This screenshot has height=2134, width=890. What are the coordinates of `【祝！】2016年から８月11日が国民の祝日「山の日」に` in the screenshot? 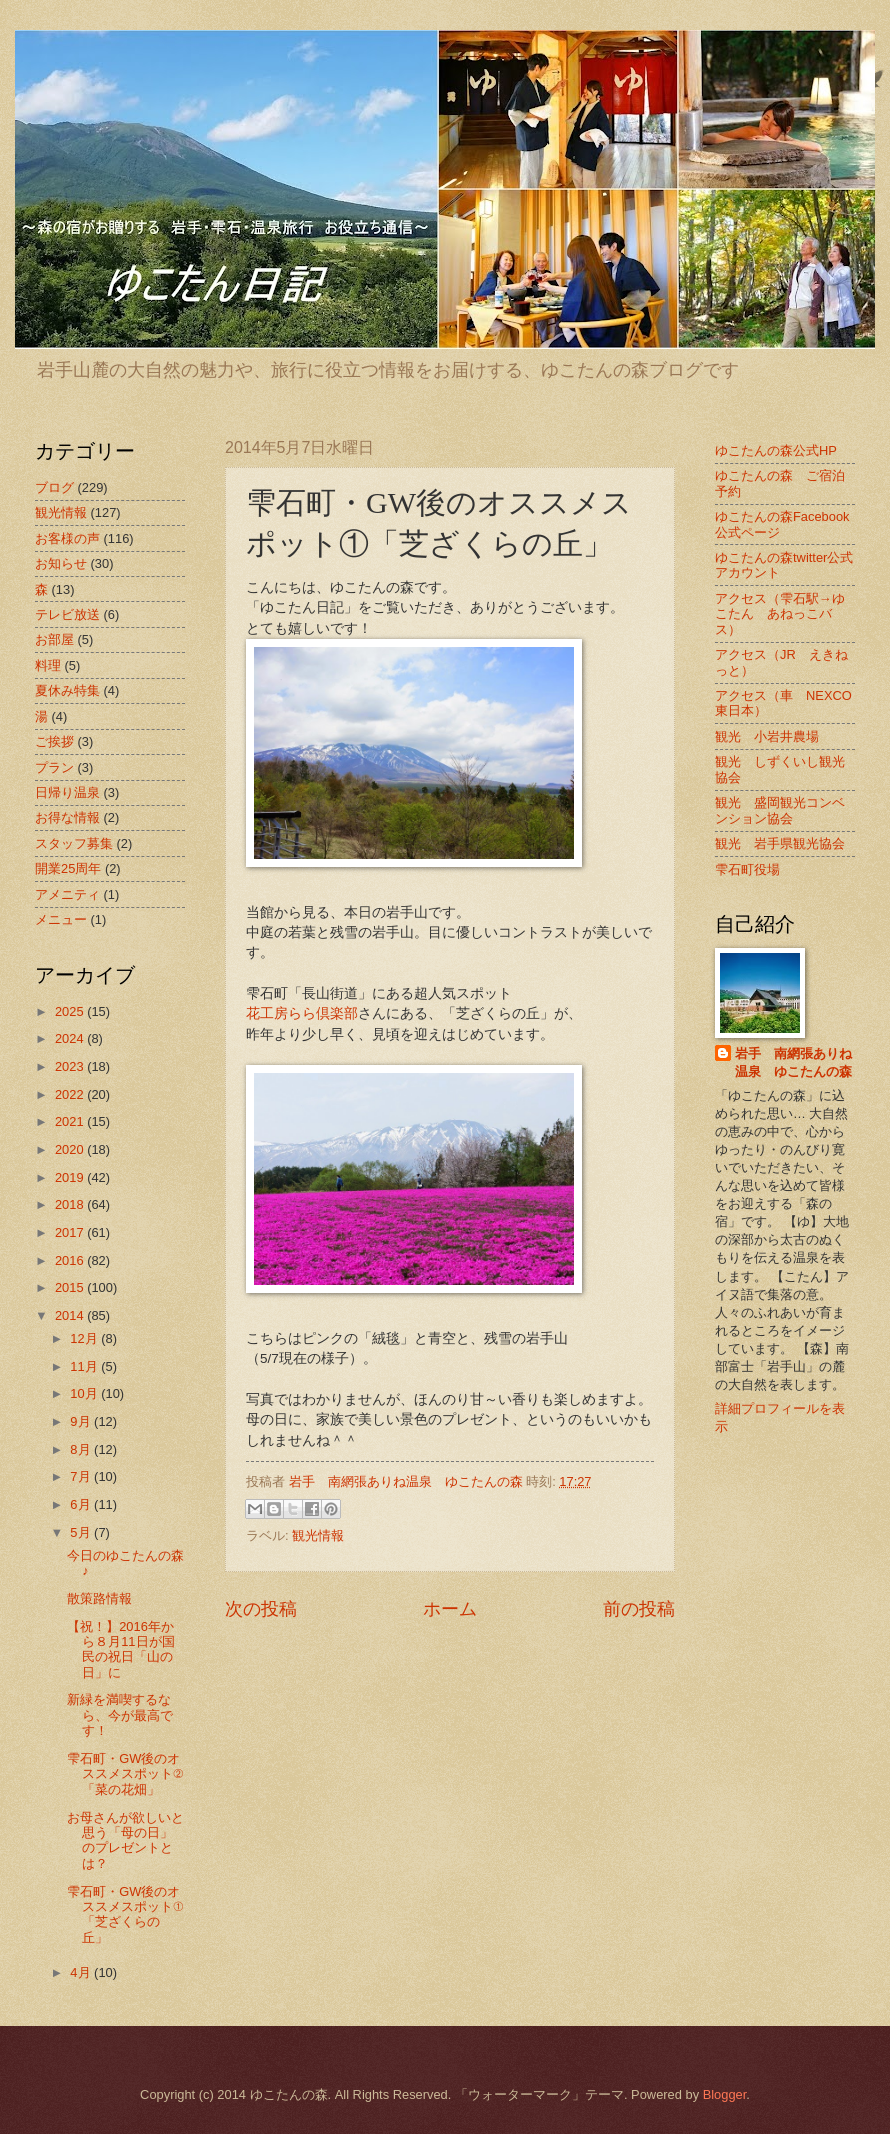 It's located at (120, 1649).